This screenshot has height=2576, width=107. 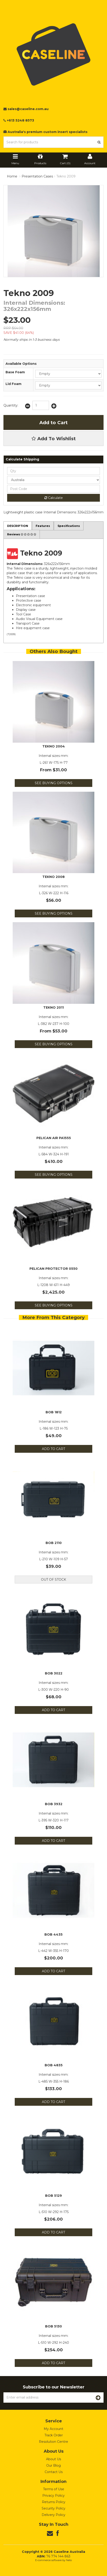 What do you see at coordinates (53, 2489) in the screenshot?
I see `Terms of Use` at bounding box center [53, 2489].